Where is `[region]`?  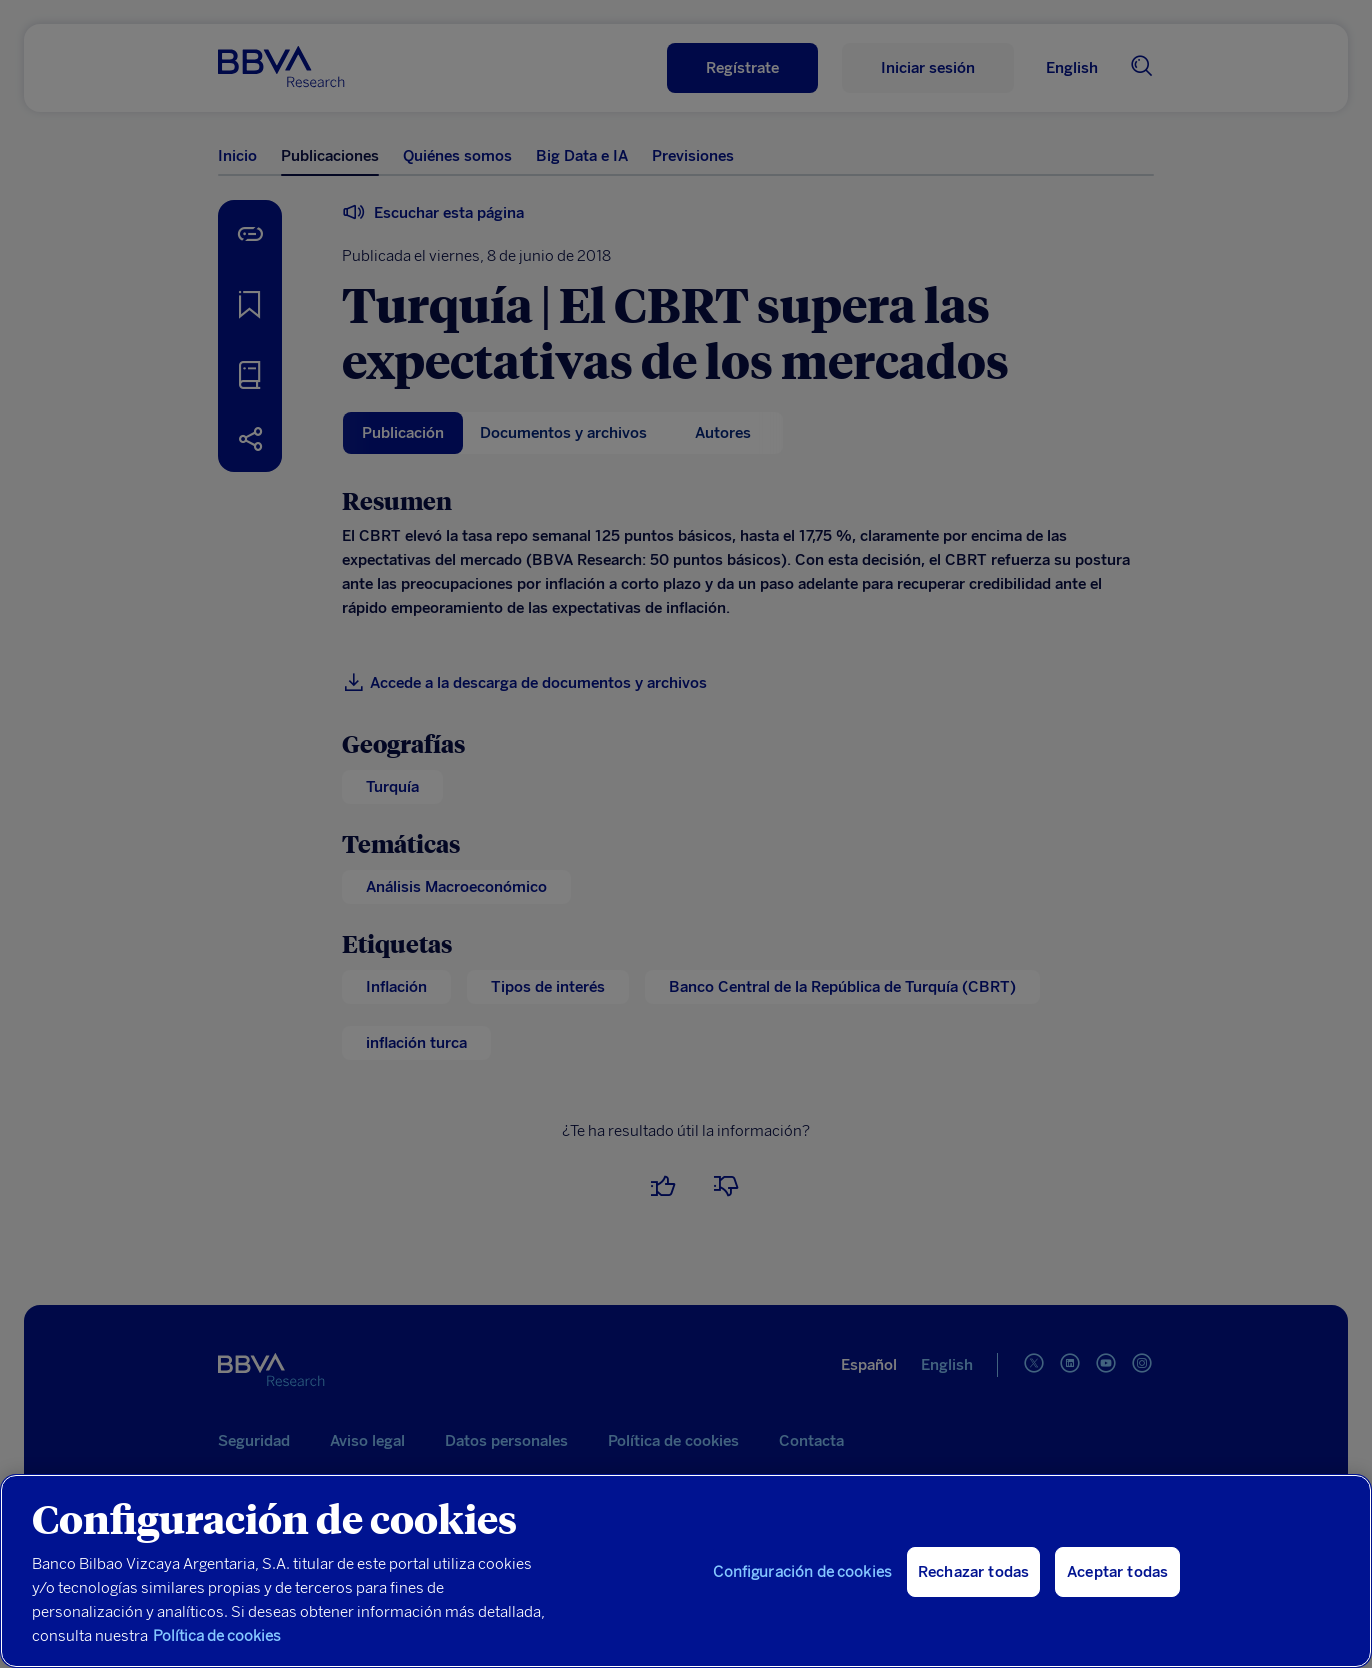 [region] is located at coordinates (686, 1571).